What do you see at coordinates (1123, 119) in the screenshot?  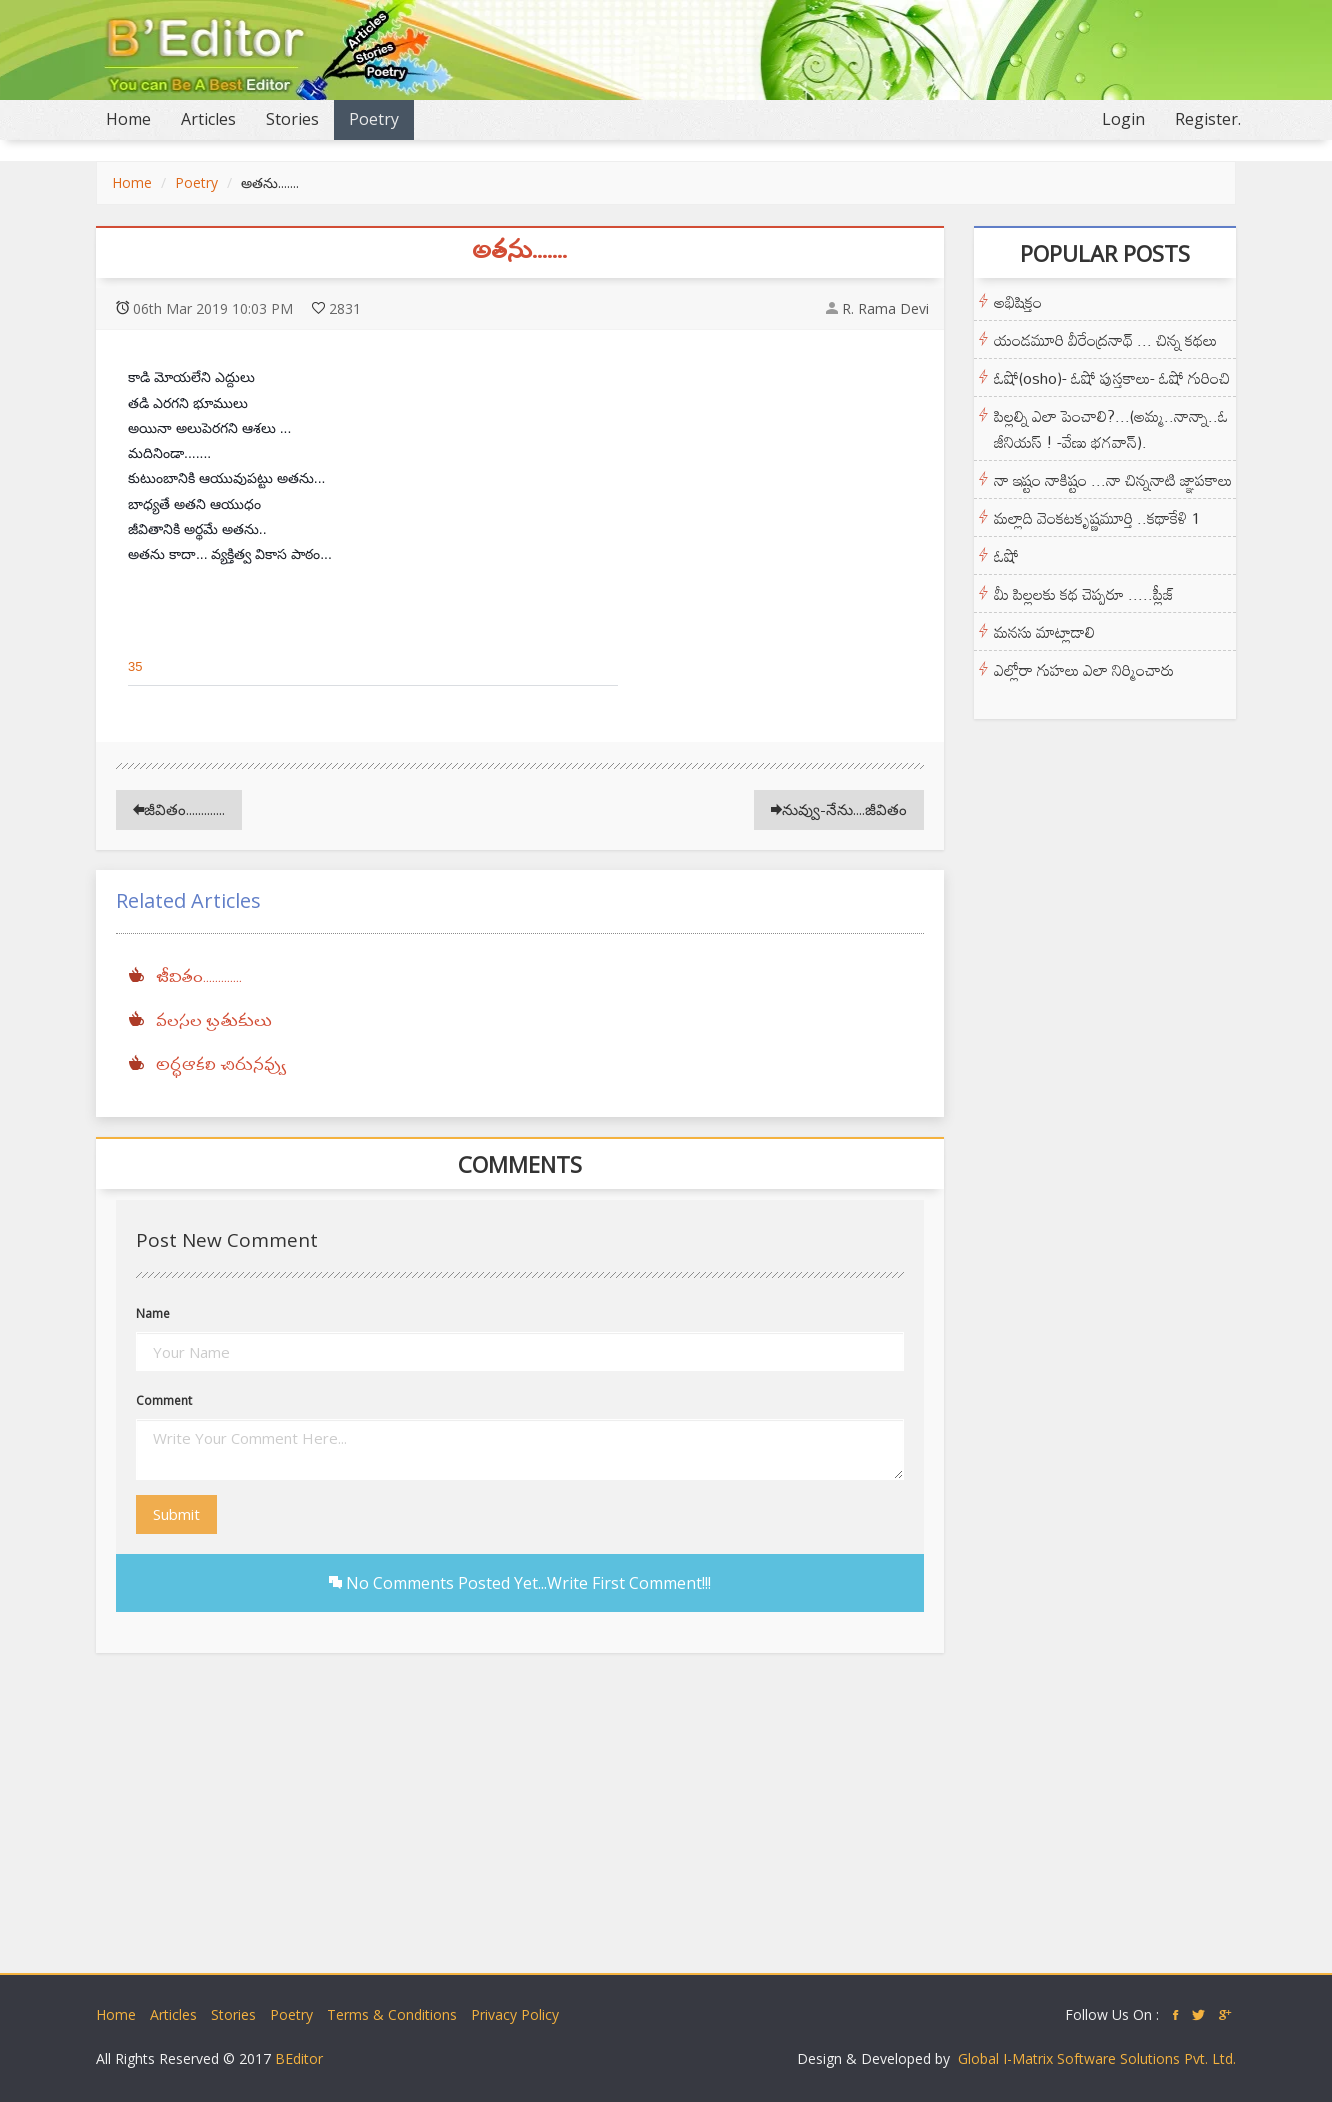 I see `Login` at bounding box center [1123, 119].